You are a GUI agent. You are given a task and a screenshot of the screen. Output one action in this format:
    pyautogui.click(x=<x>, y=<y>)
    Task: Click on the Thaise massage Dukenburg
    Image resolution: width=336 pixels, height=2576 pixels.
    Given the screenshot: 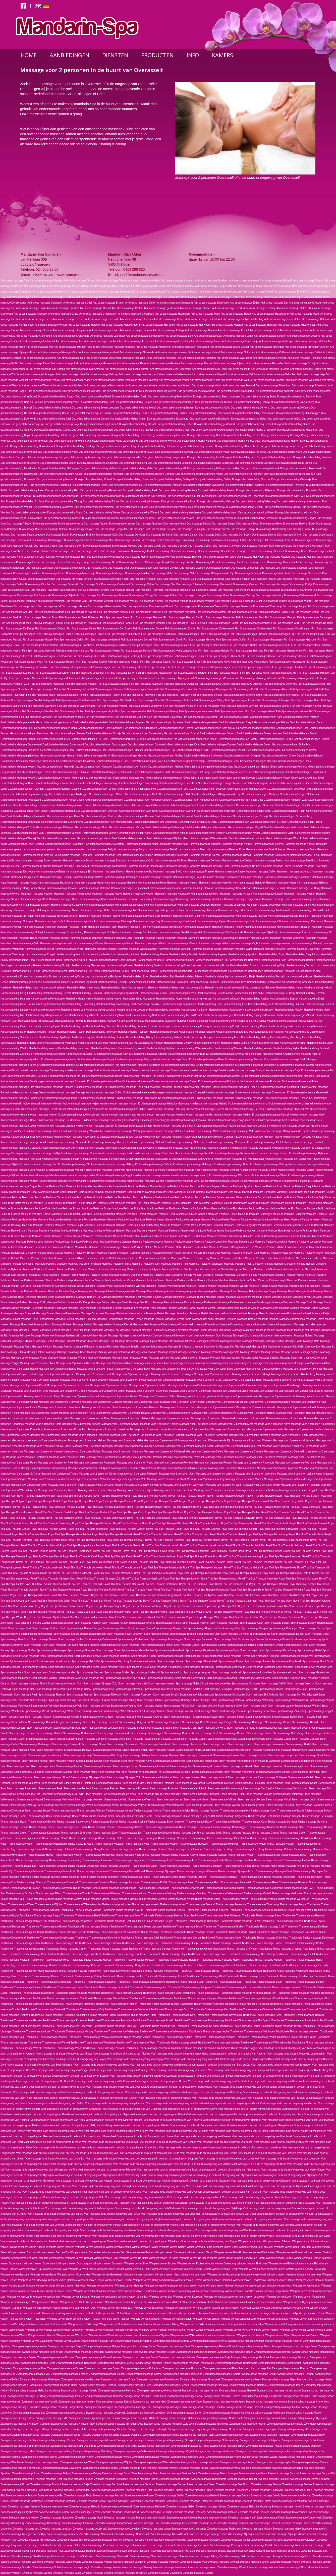 What is the action you would take?
    pyautogui.click(x=44, y=1832)
    